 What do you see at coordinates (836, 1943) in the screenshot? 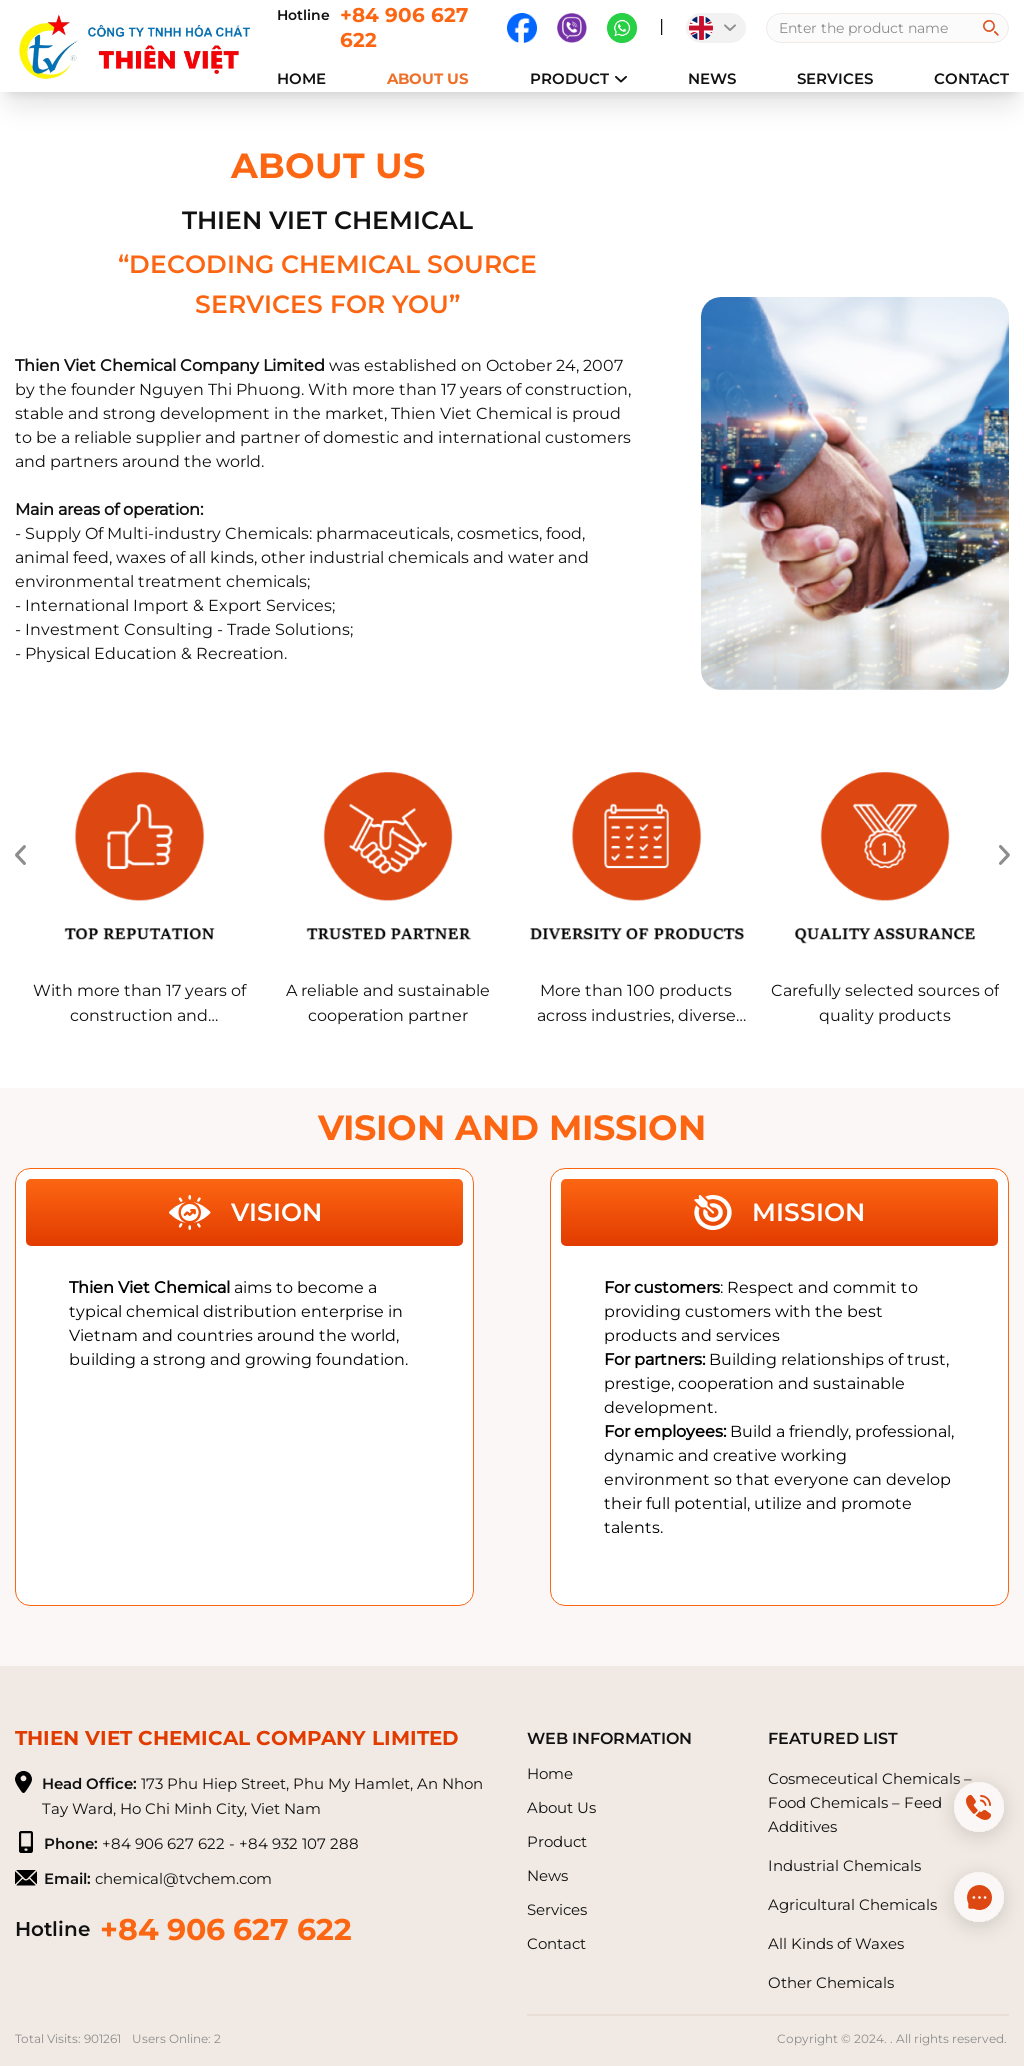
I see `All Kinds of Waxes` at bounding box center [836, 1943].